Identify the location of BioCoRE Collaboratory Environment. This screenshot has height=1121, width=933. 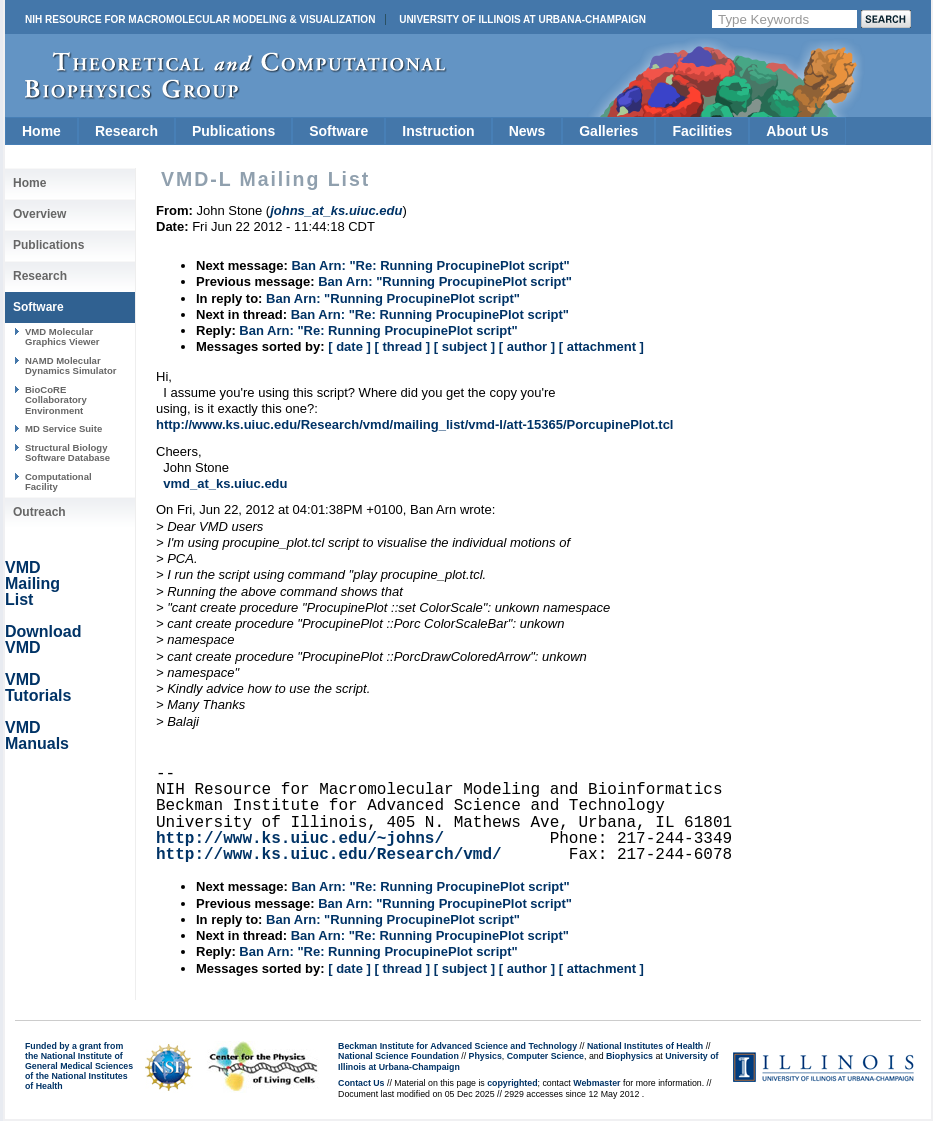
(56, 400).